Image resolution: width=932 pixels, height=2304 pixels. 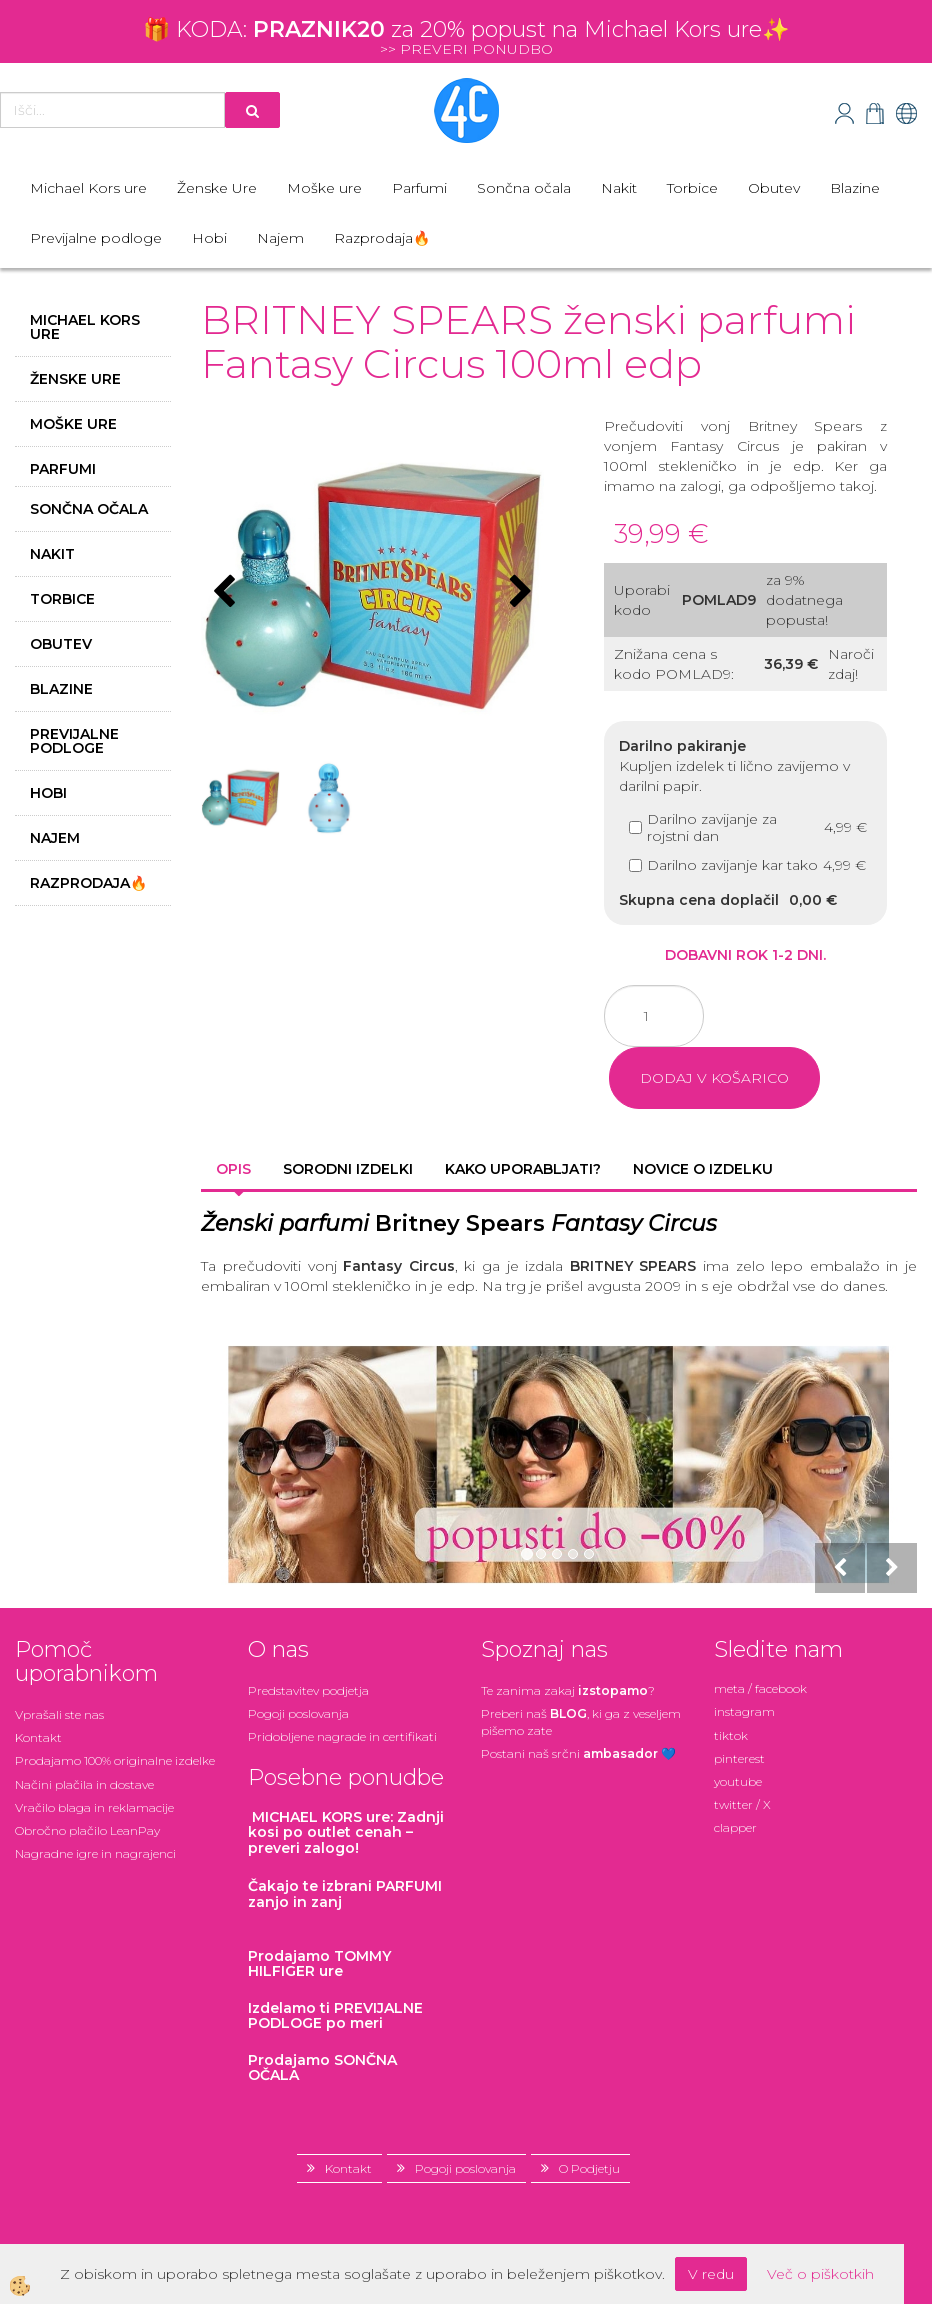 I want to click on instagram, so click(x=744, y=1711).